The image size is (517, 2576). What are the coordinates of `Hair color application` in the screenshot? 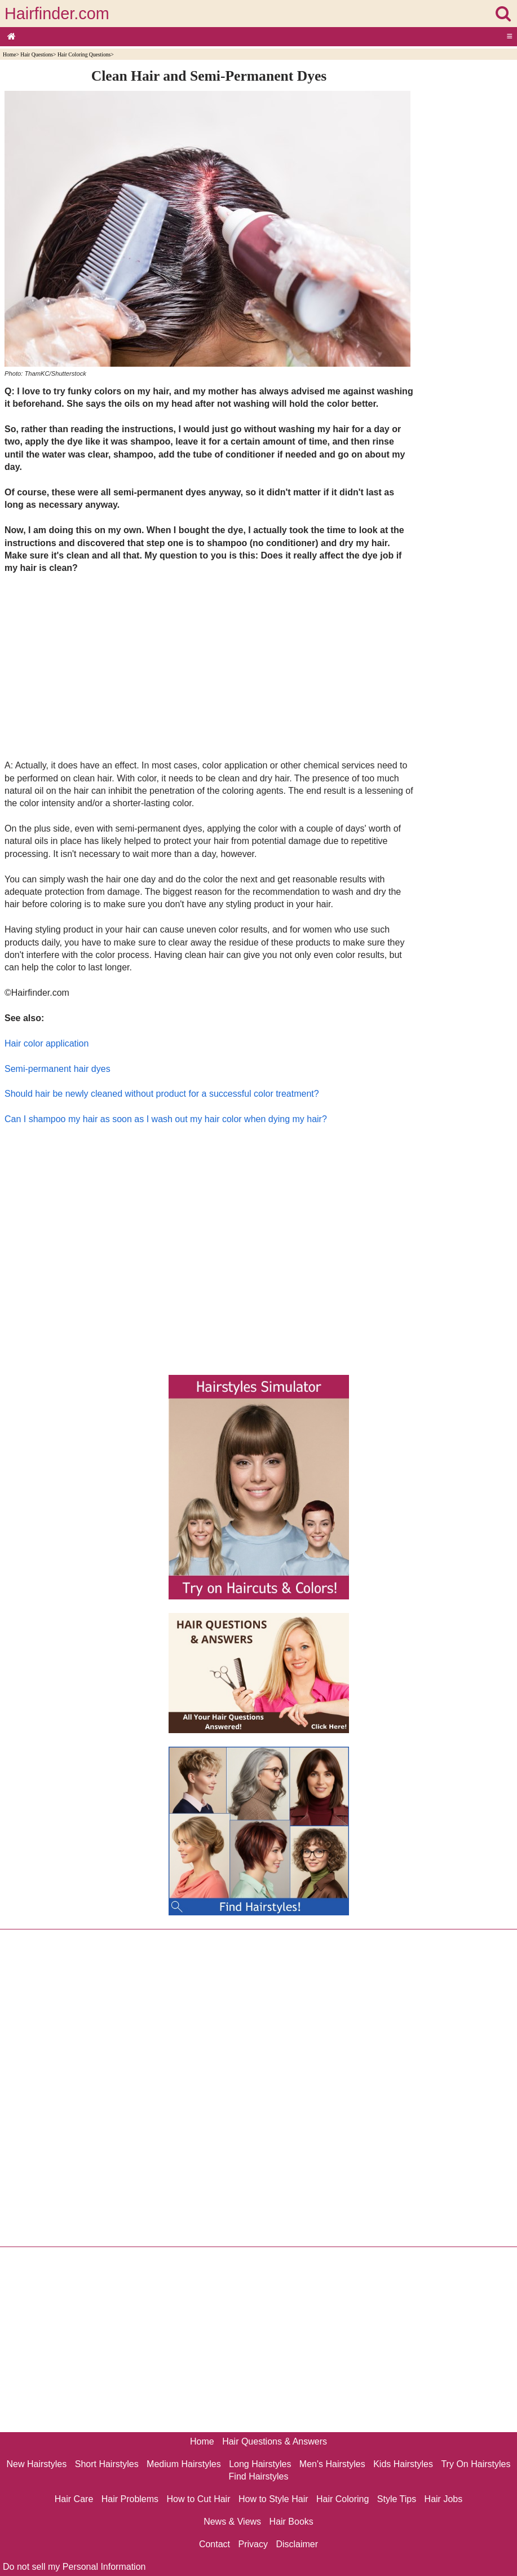 It's located at (47, 1043).